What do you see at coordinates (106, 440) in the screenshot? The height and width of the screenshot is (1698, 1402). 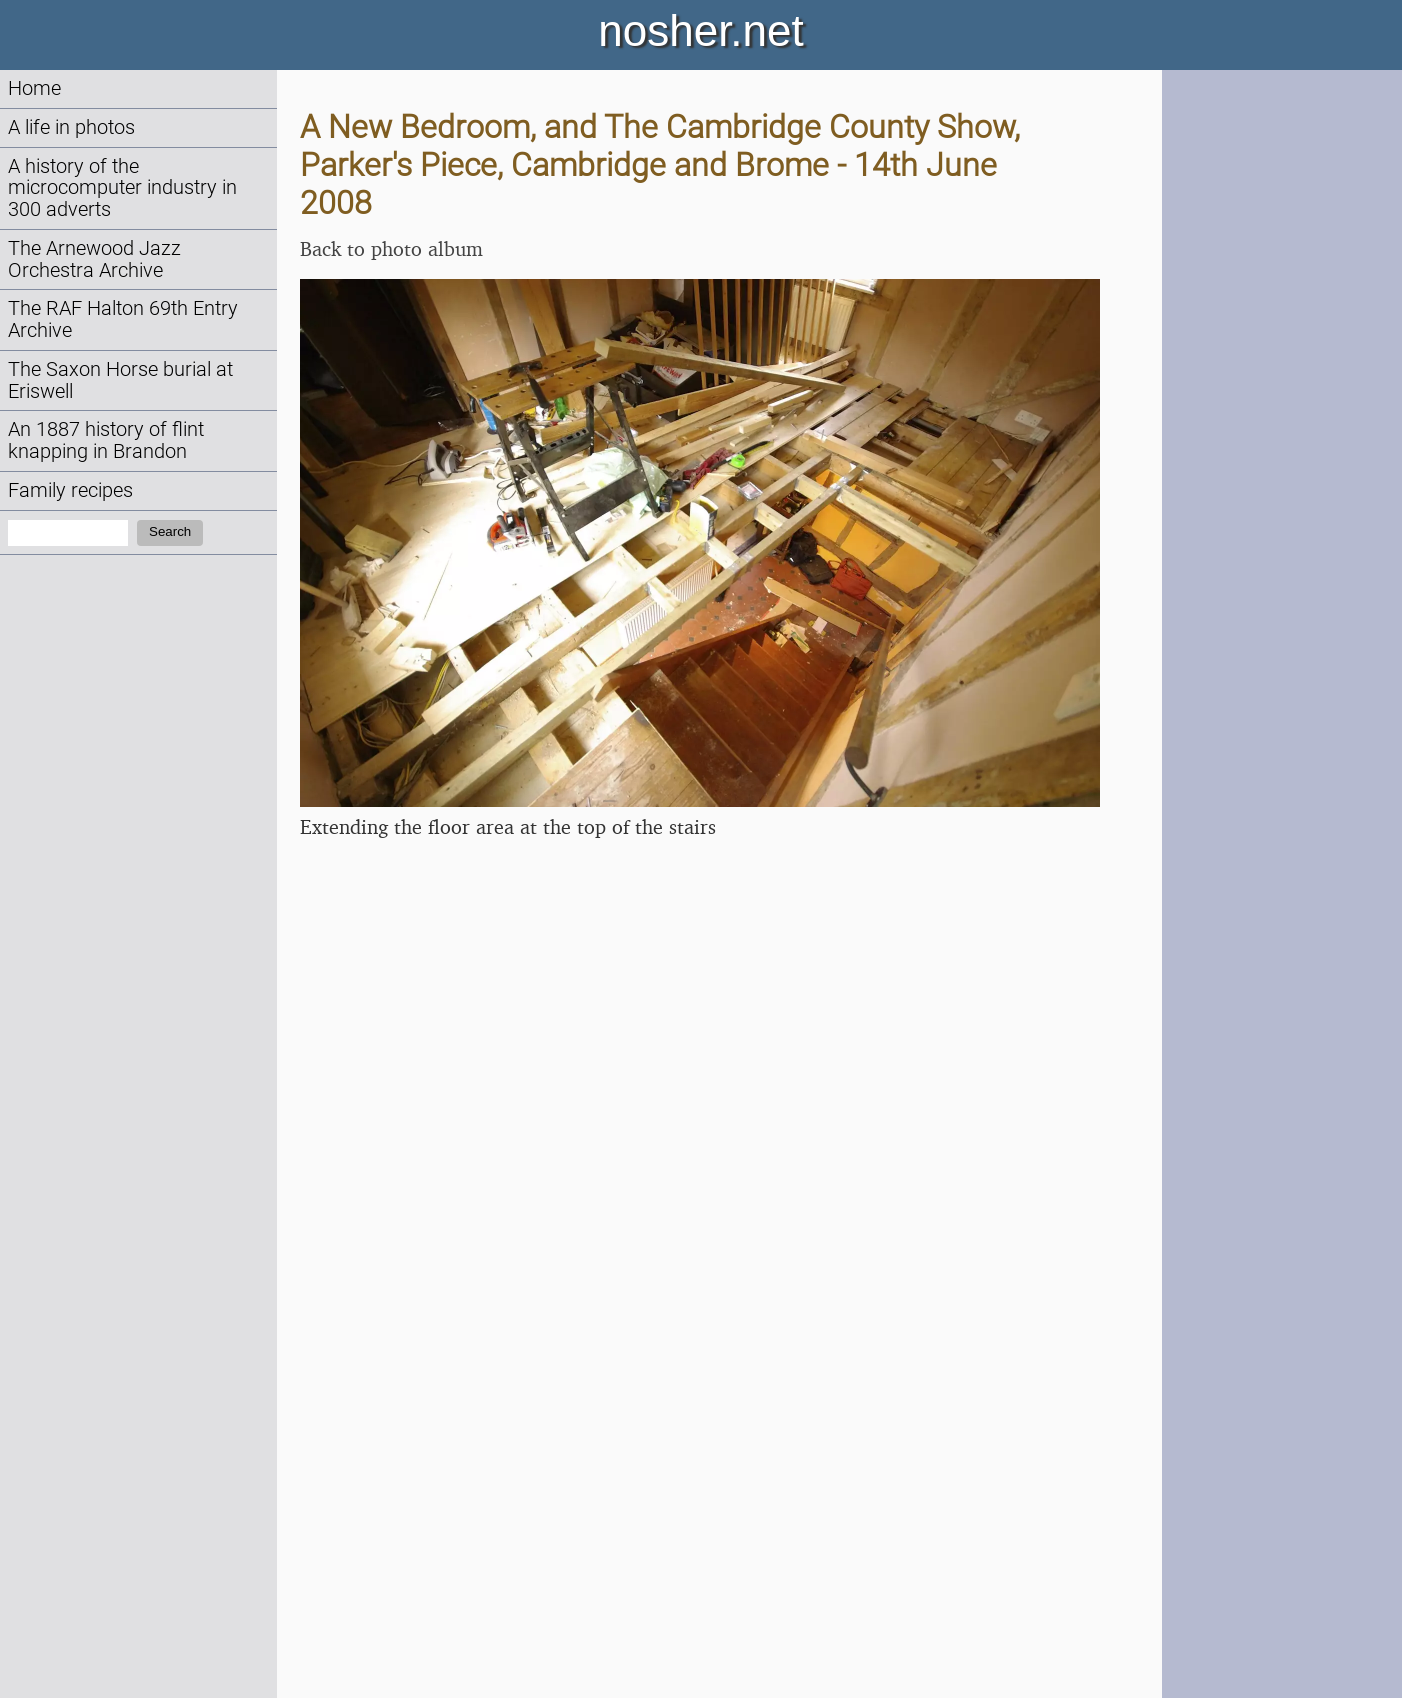 I see `An 1887 history of flint knapping in Brandon` at bounding box center [106, 440].